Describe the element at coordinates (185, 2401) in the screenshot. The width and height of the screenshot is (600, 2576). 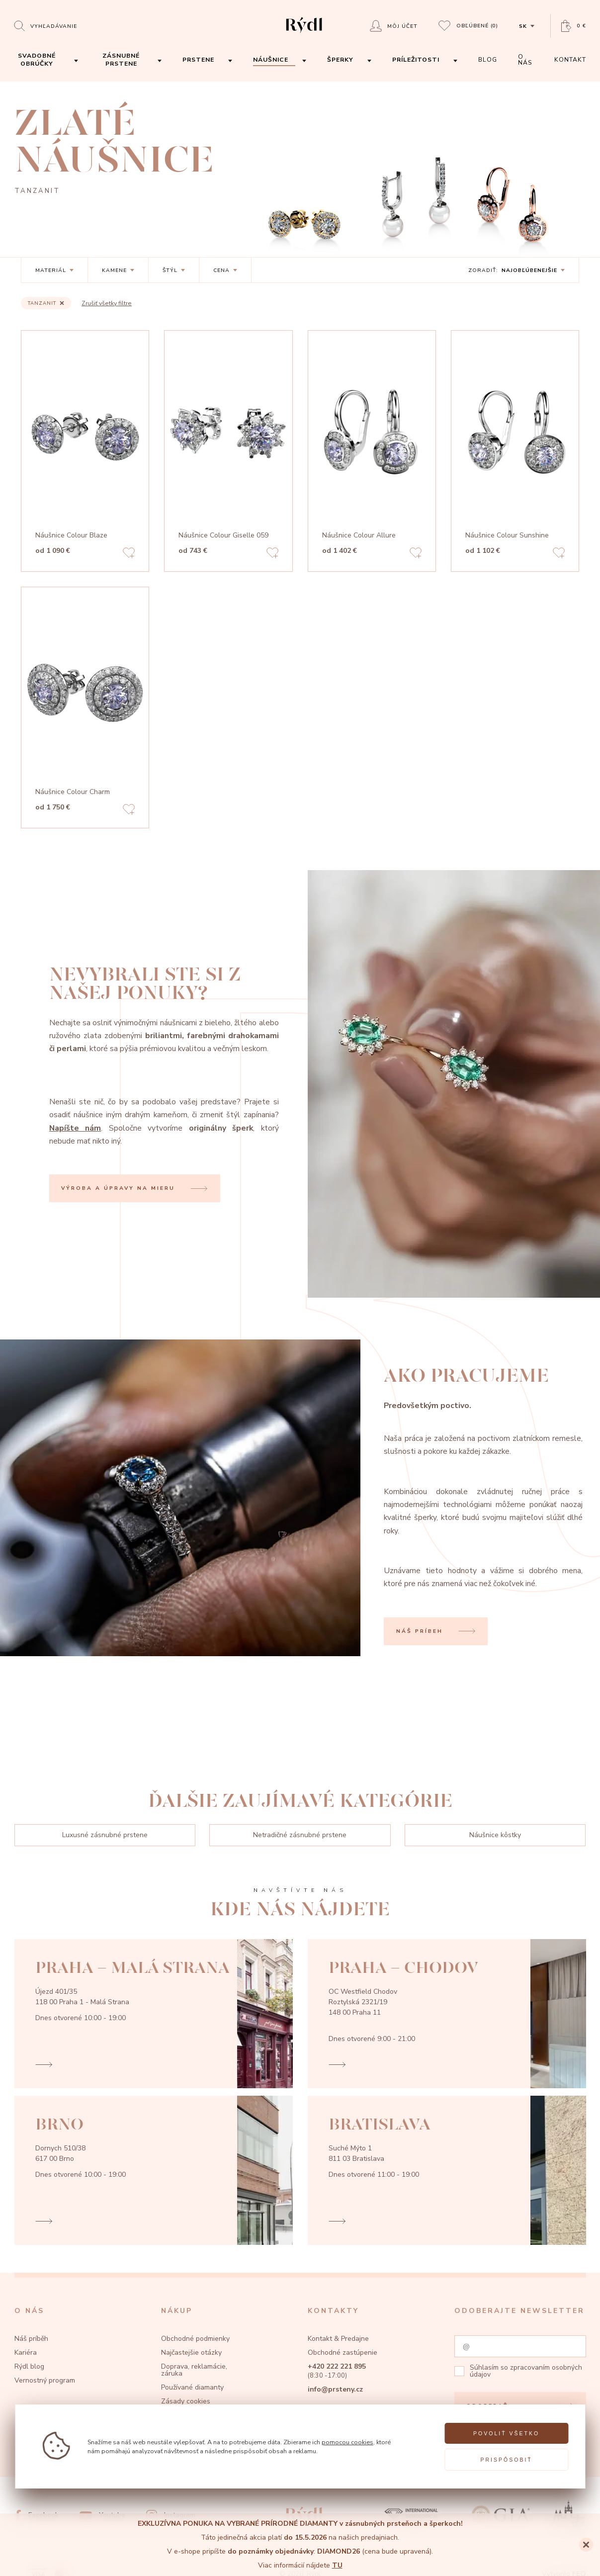
I see `Zásady cookies` at that location.